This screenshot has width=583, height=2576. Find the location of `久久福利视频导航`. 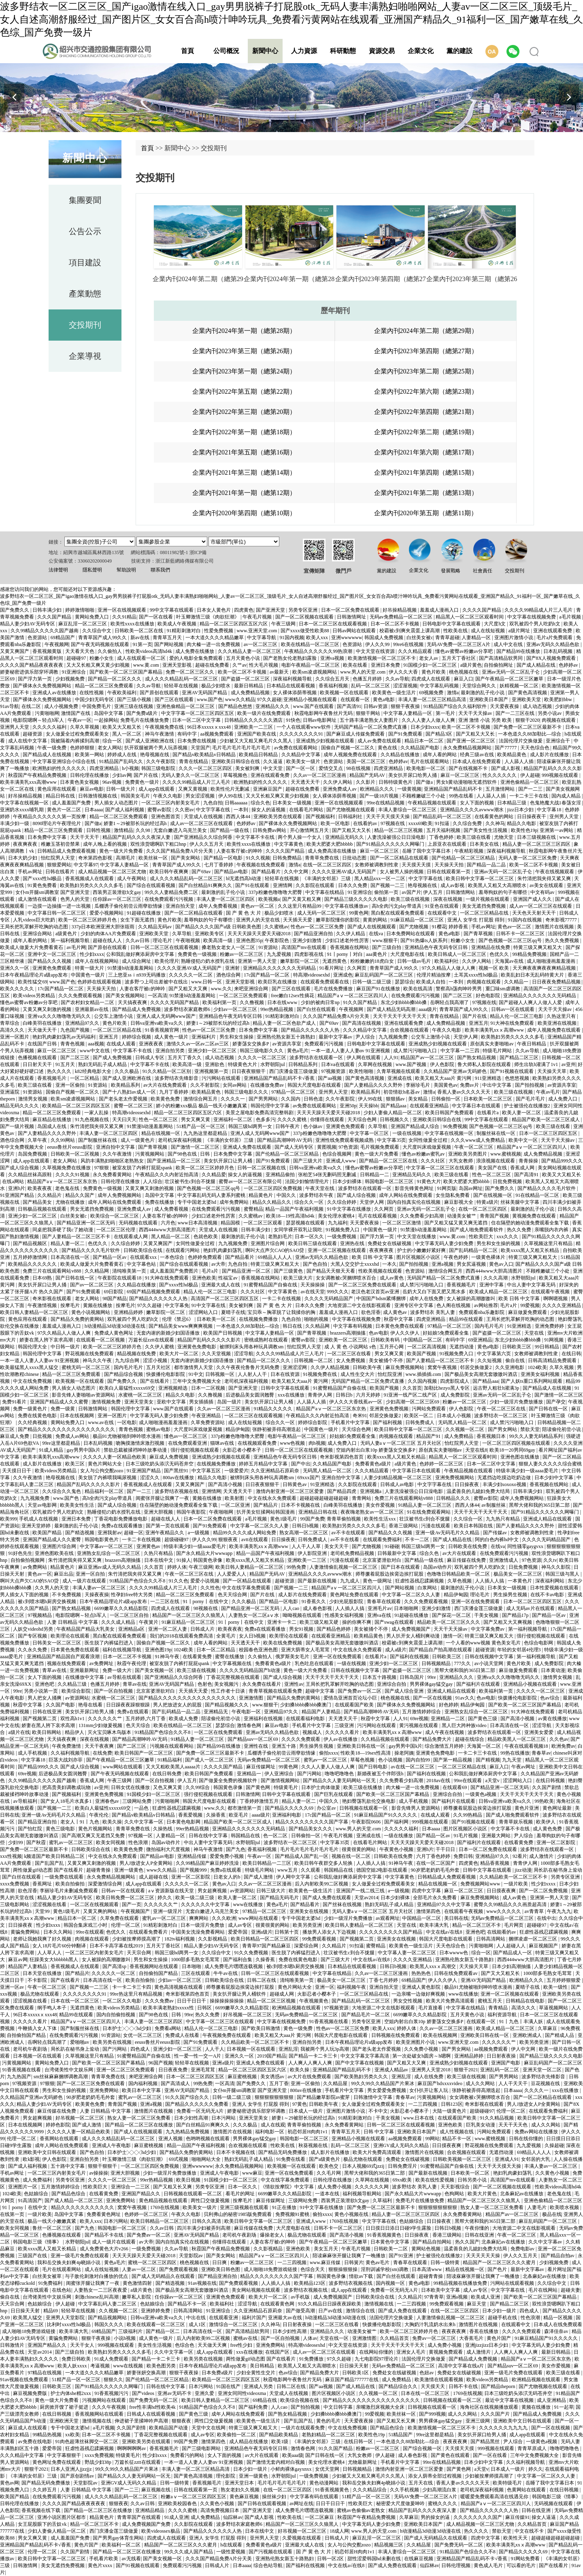

久久福利视频导航 is located at coordinates (71, 1753).